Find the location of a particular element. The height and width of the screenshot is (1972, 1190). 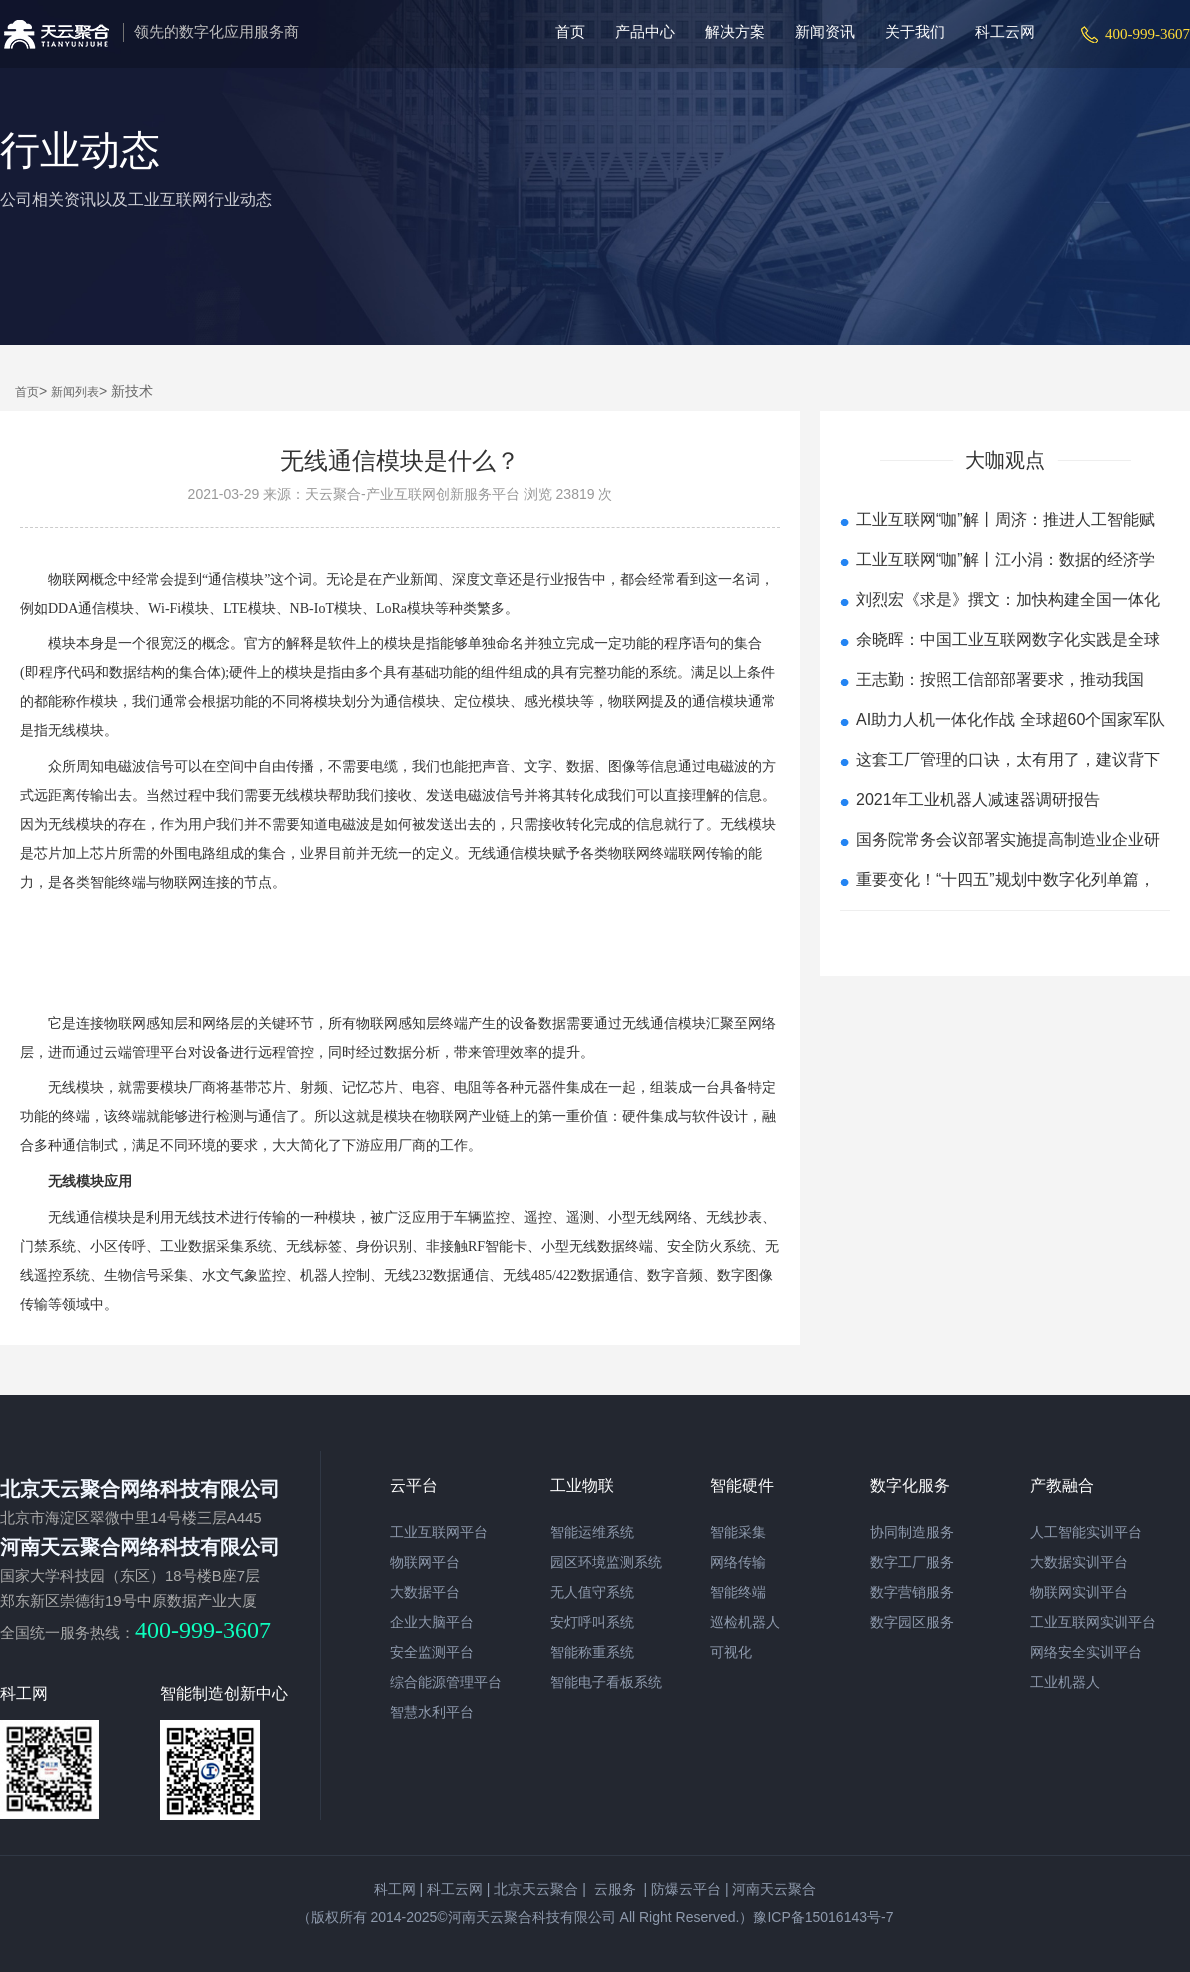

数字园区服务 is located at coordinates (912, 1622).